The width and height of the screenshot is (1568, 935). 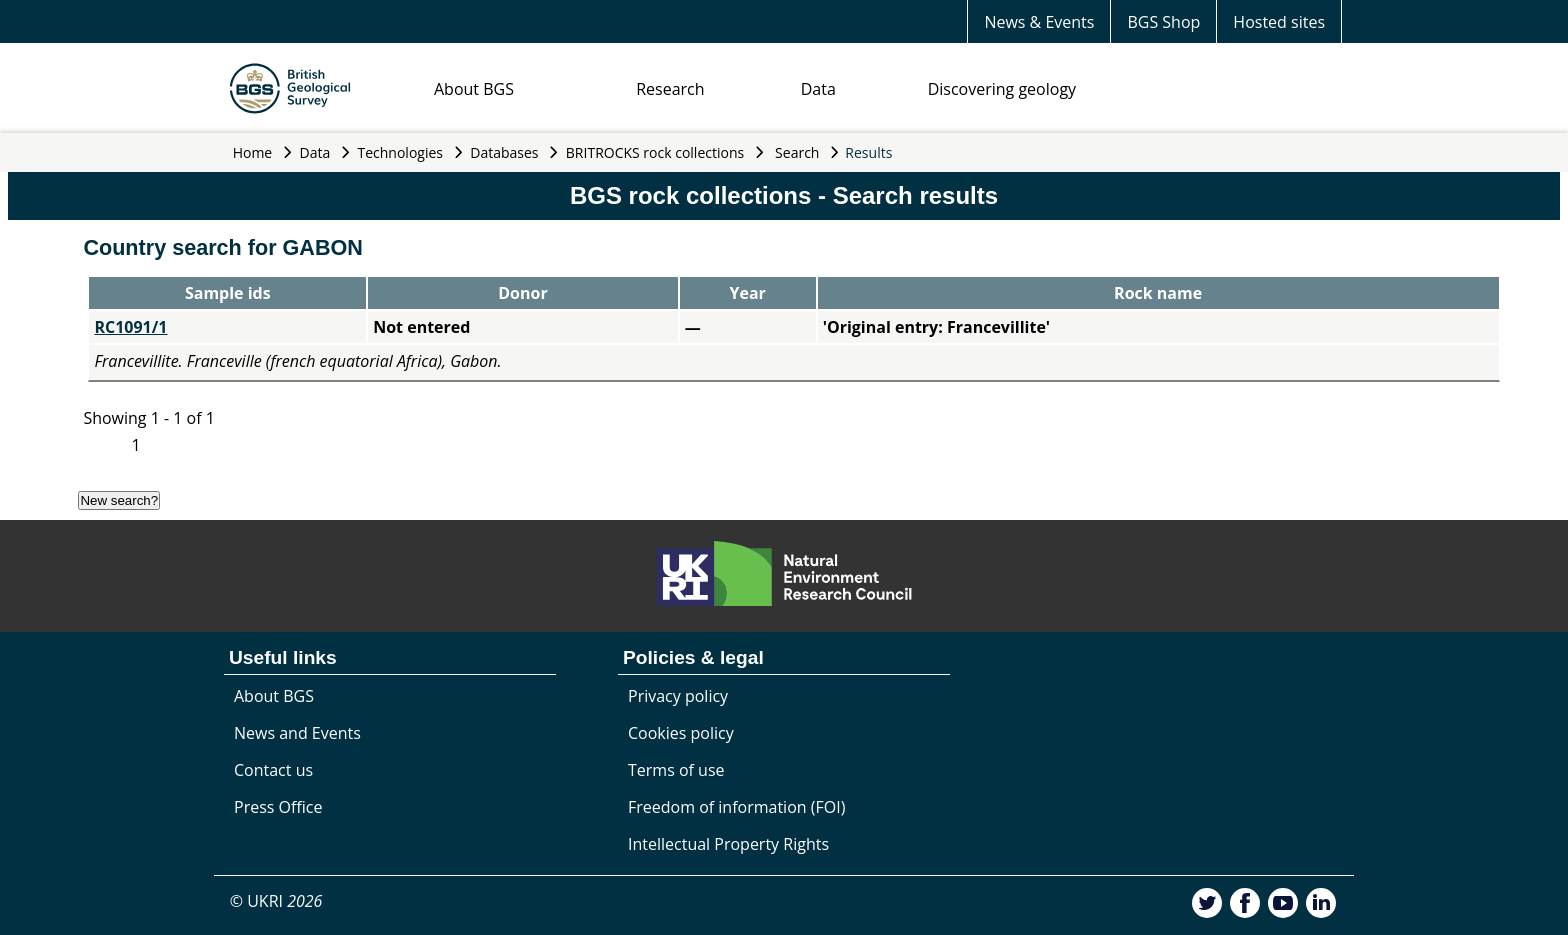 I want to click on Databases, so click(x=504, y=152).